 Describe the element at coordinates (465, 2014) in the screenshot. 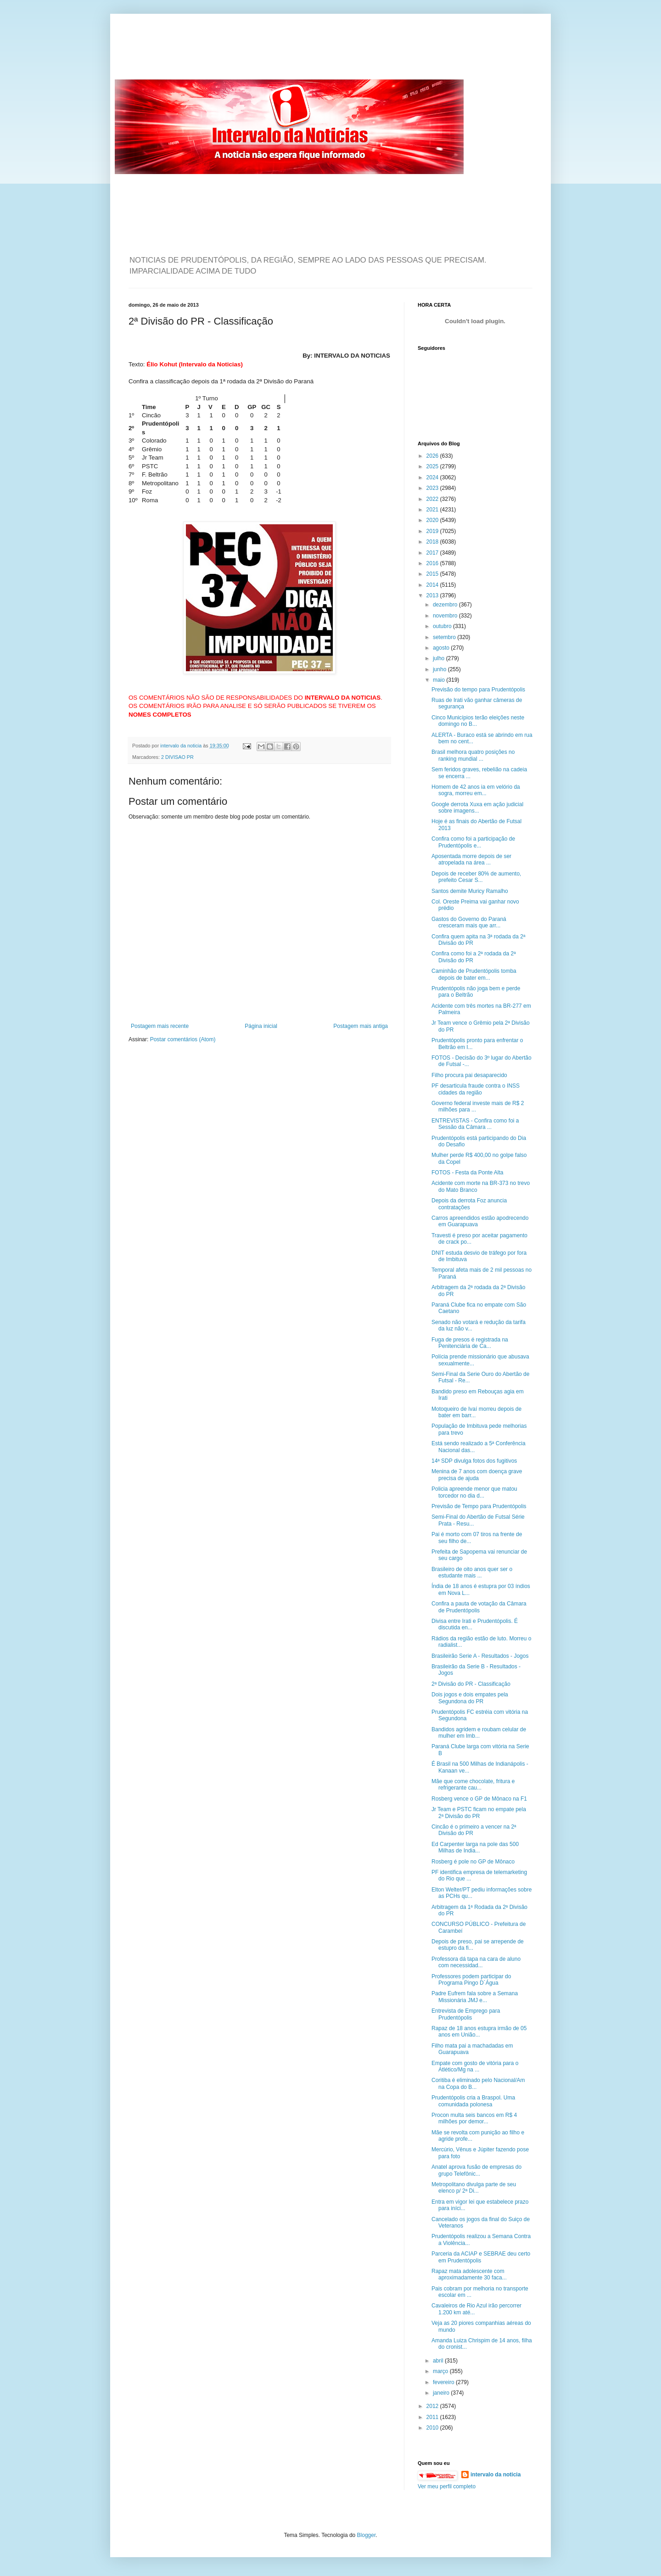

I see `Entrevista de Emprego para Prudentópolis` at that location.